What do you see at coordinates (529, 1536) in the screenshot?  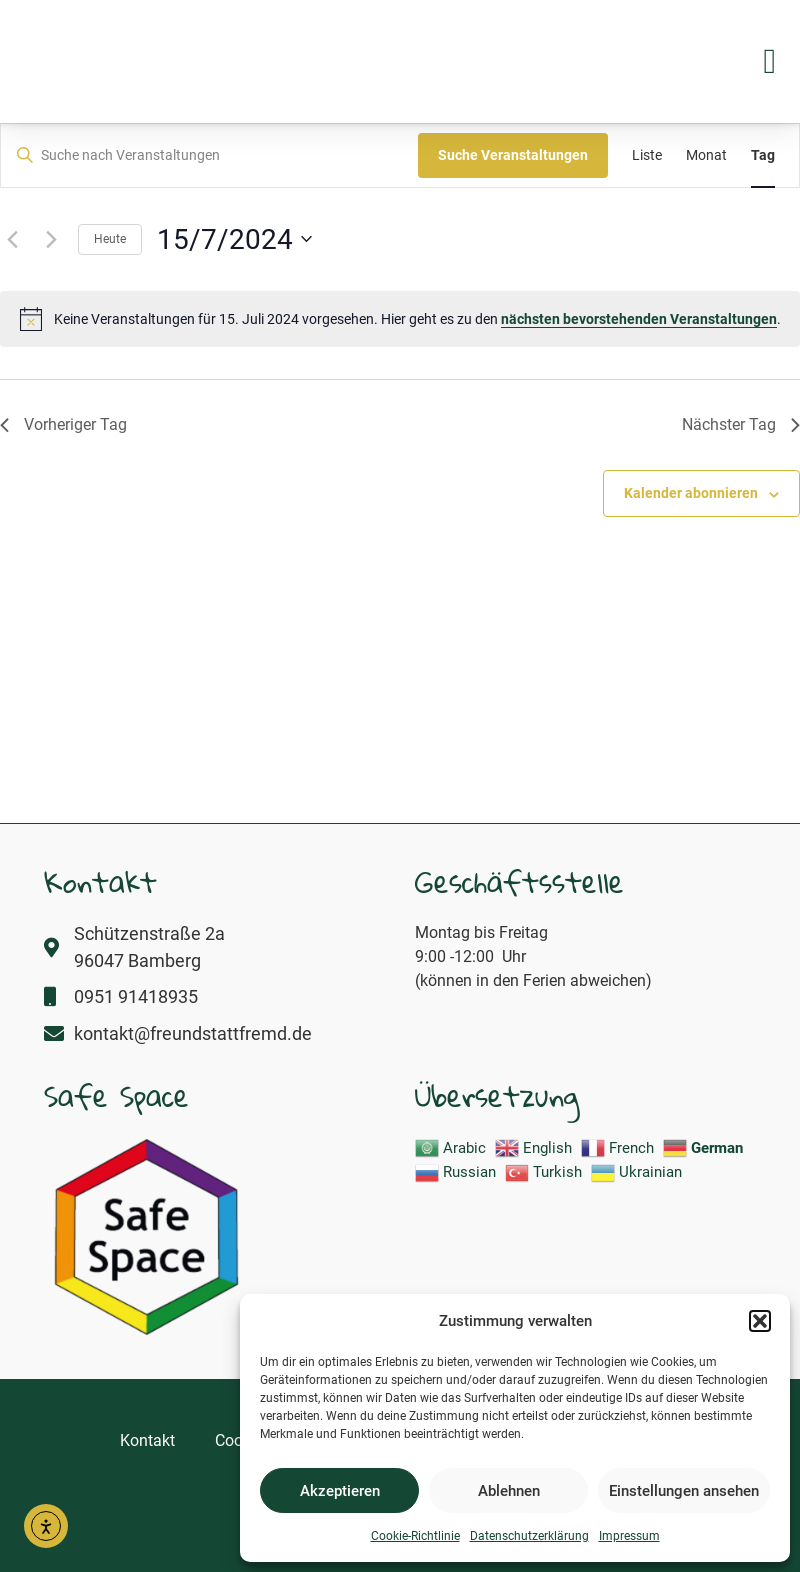 I see `Datenschutzerklärung` at bounding box center [529, 1536].